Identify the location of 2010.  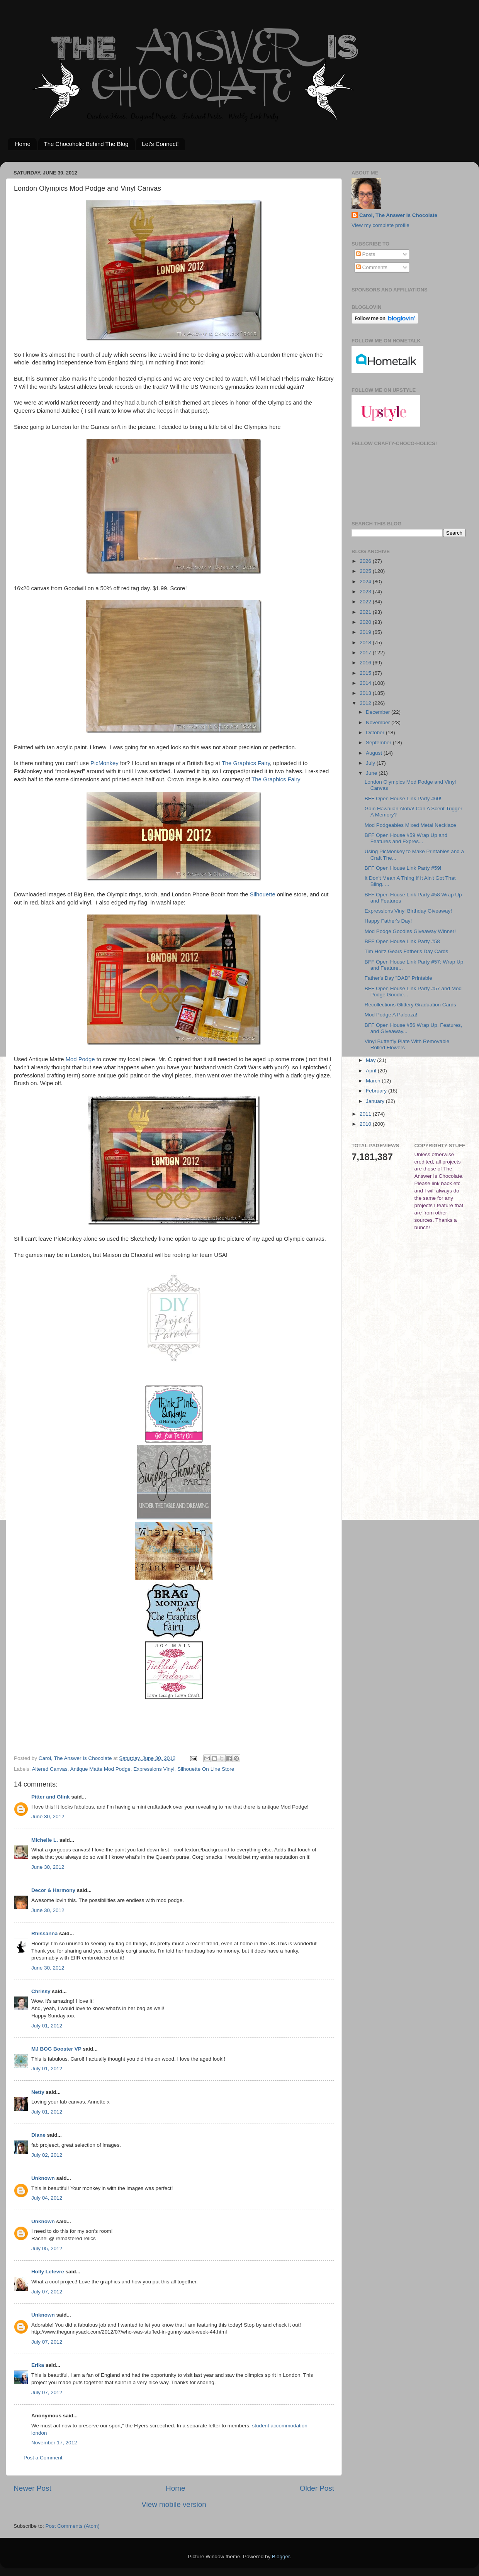
(366, 1124).